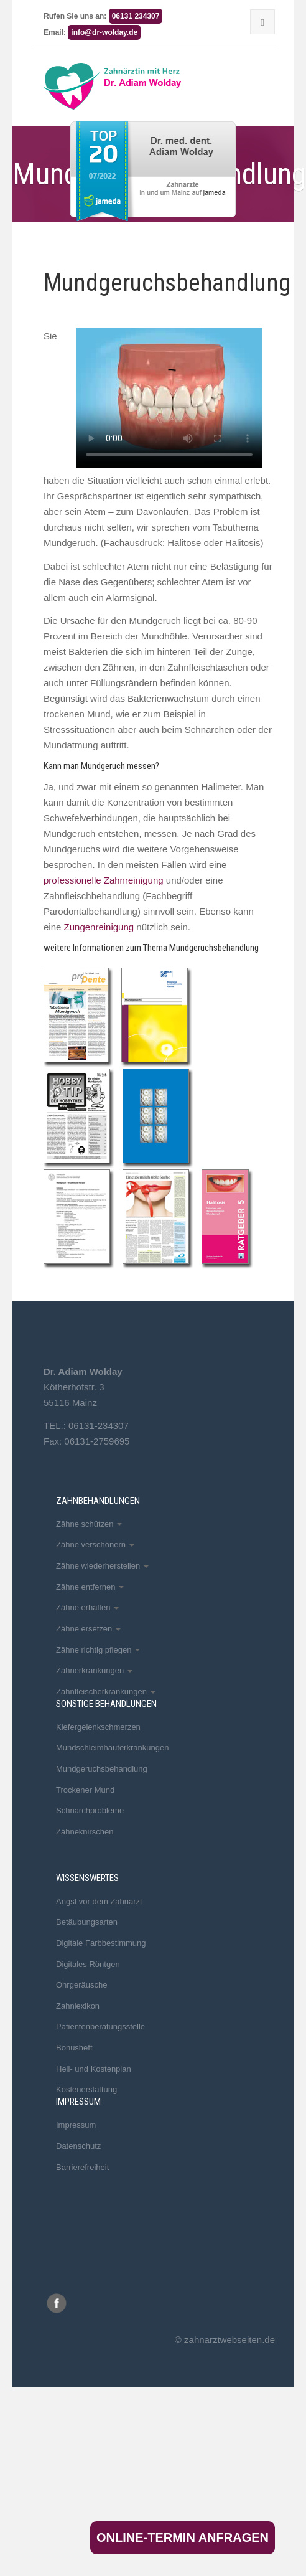 This screenshot has height=2576, width=306. Describe the element at coordinates (87, 1922) in the screenshot. I see `Betäubungsarten` at that location.